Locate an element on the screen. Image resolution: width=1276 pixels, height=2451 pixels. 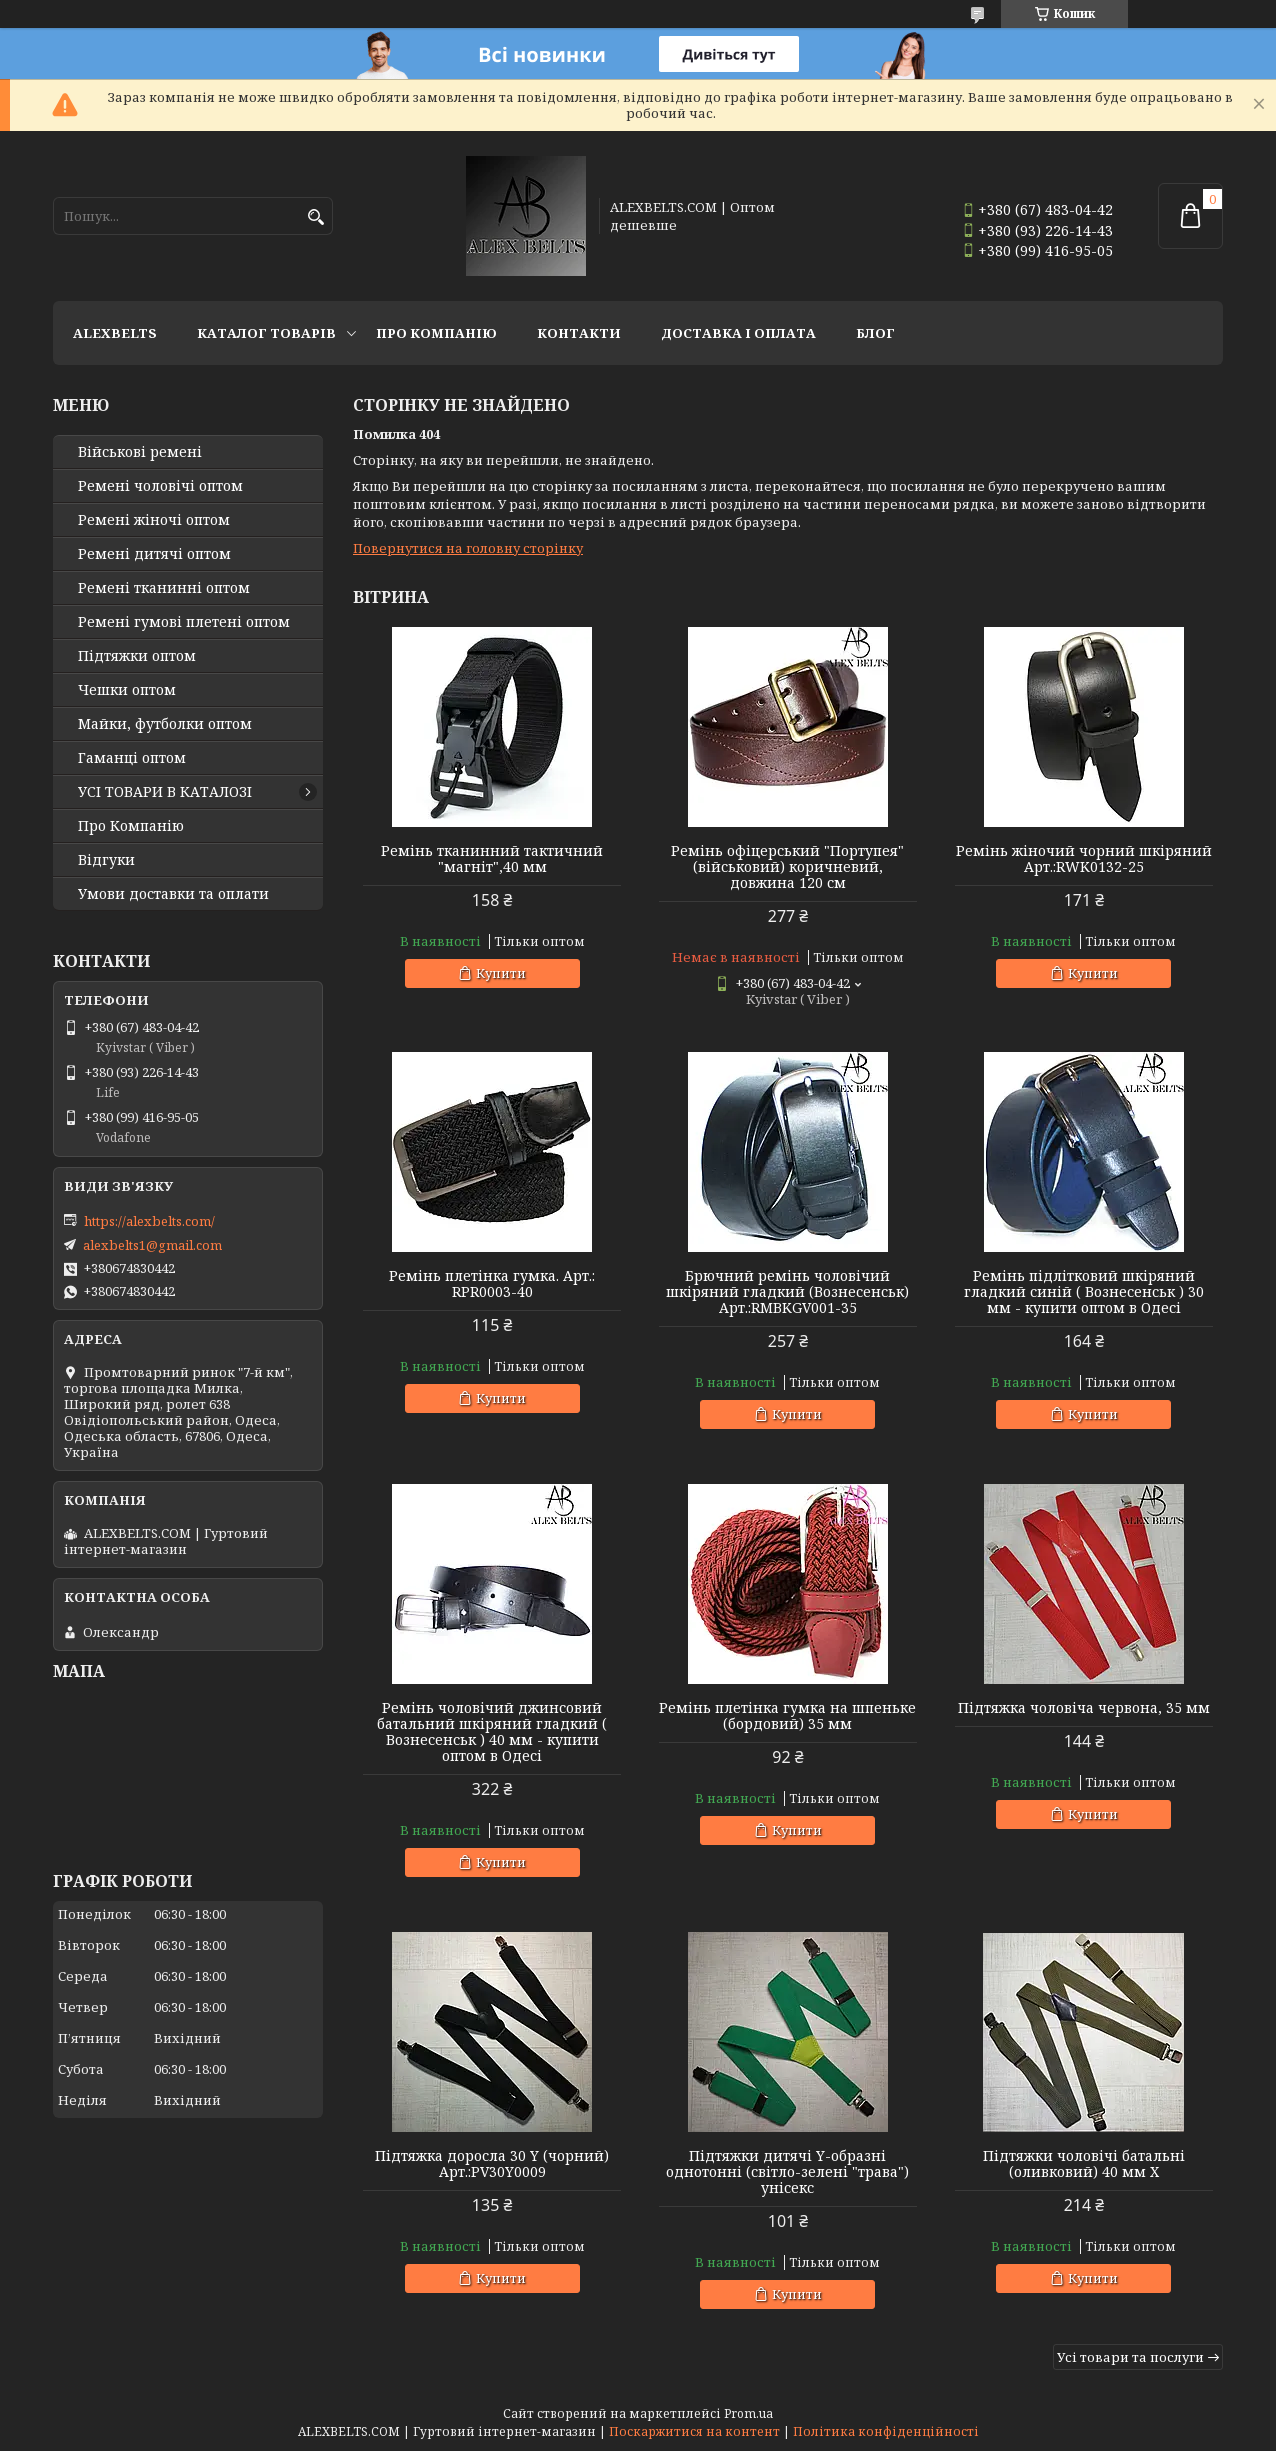
Ремінь плетінка гумка на шпеньке (бордовий) 35 мм is located at coordinates (787, 1716).